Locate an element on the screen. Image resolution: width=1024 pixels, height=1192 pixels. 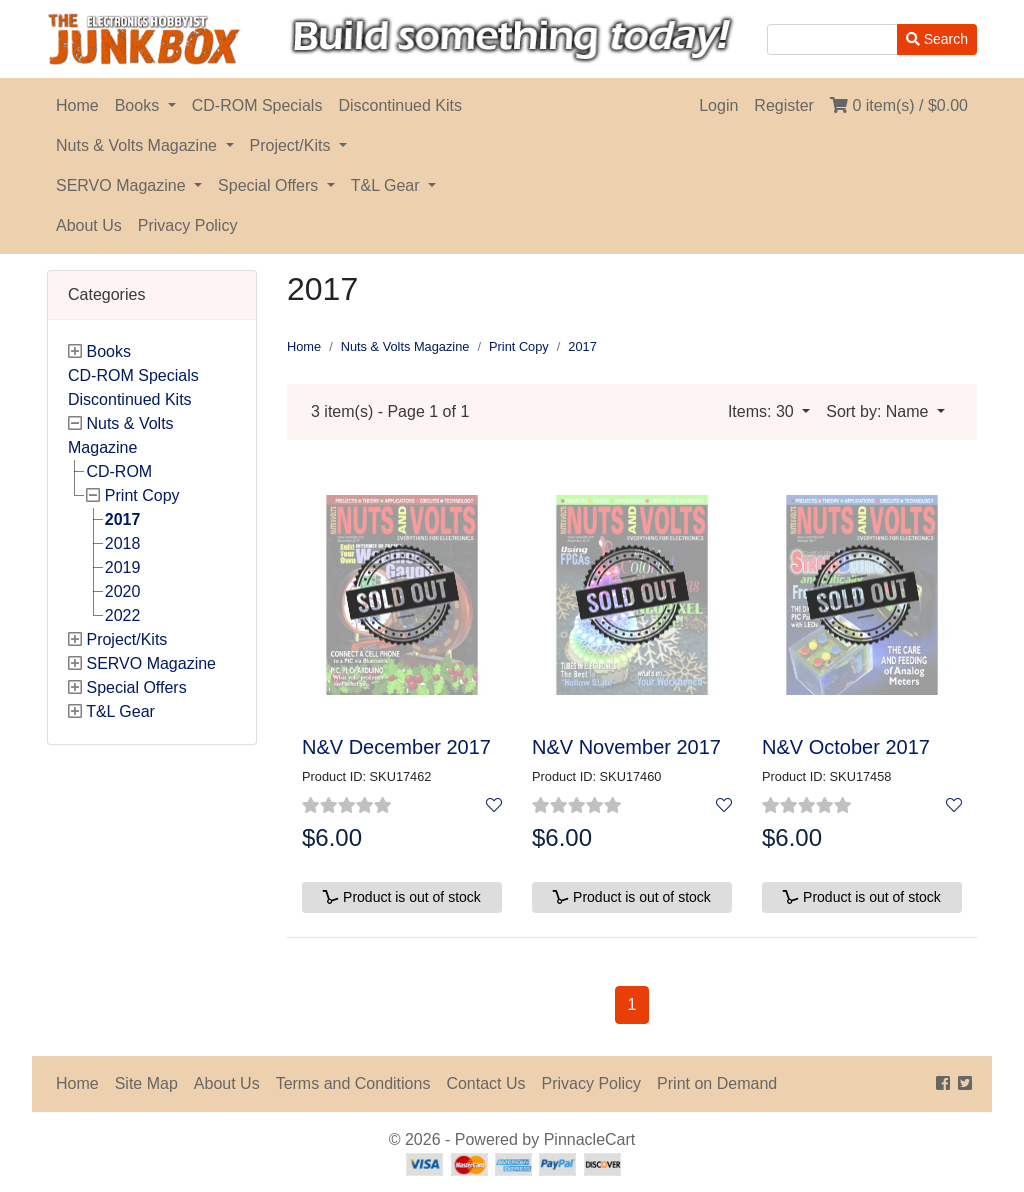
Print Copy is located at coordinates (142, 495).